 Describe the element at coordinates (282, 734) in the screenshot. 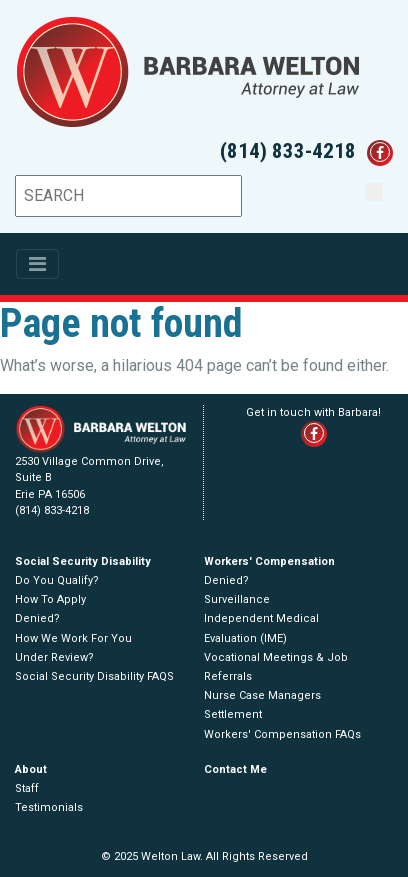

I see `Workers' Compensation FAQs` at that location.